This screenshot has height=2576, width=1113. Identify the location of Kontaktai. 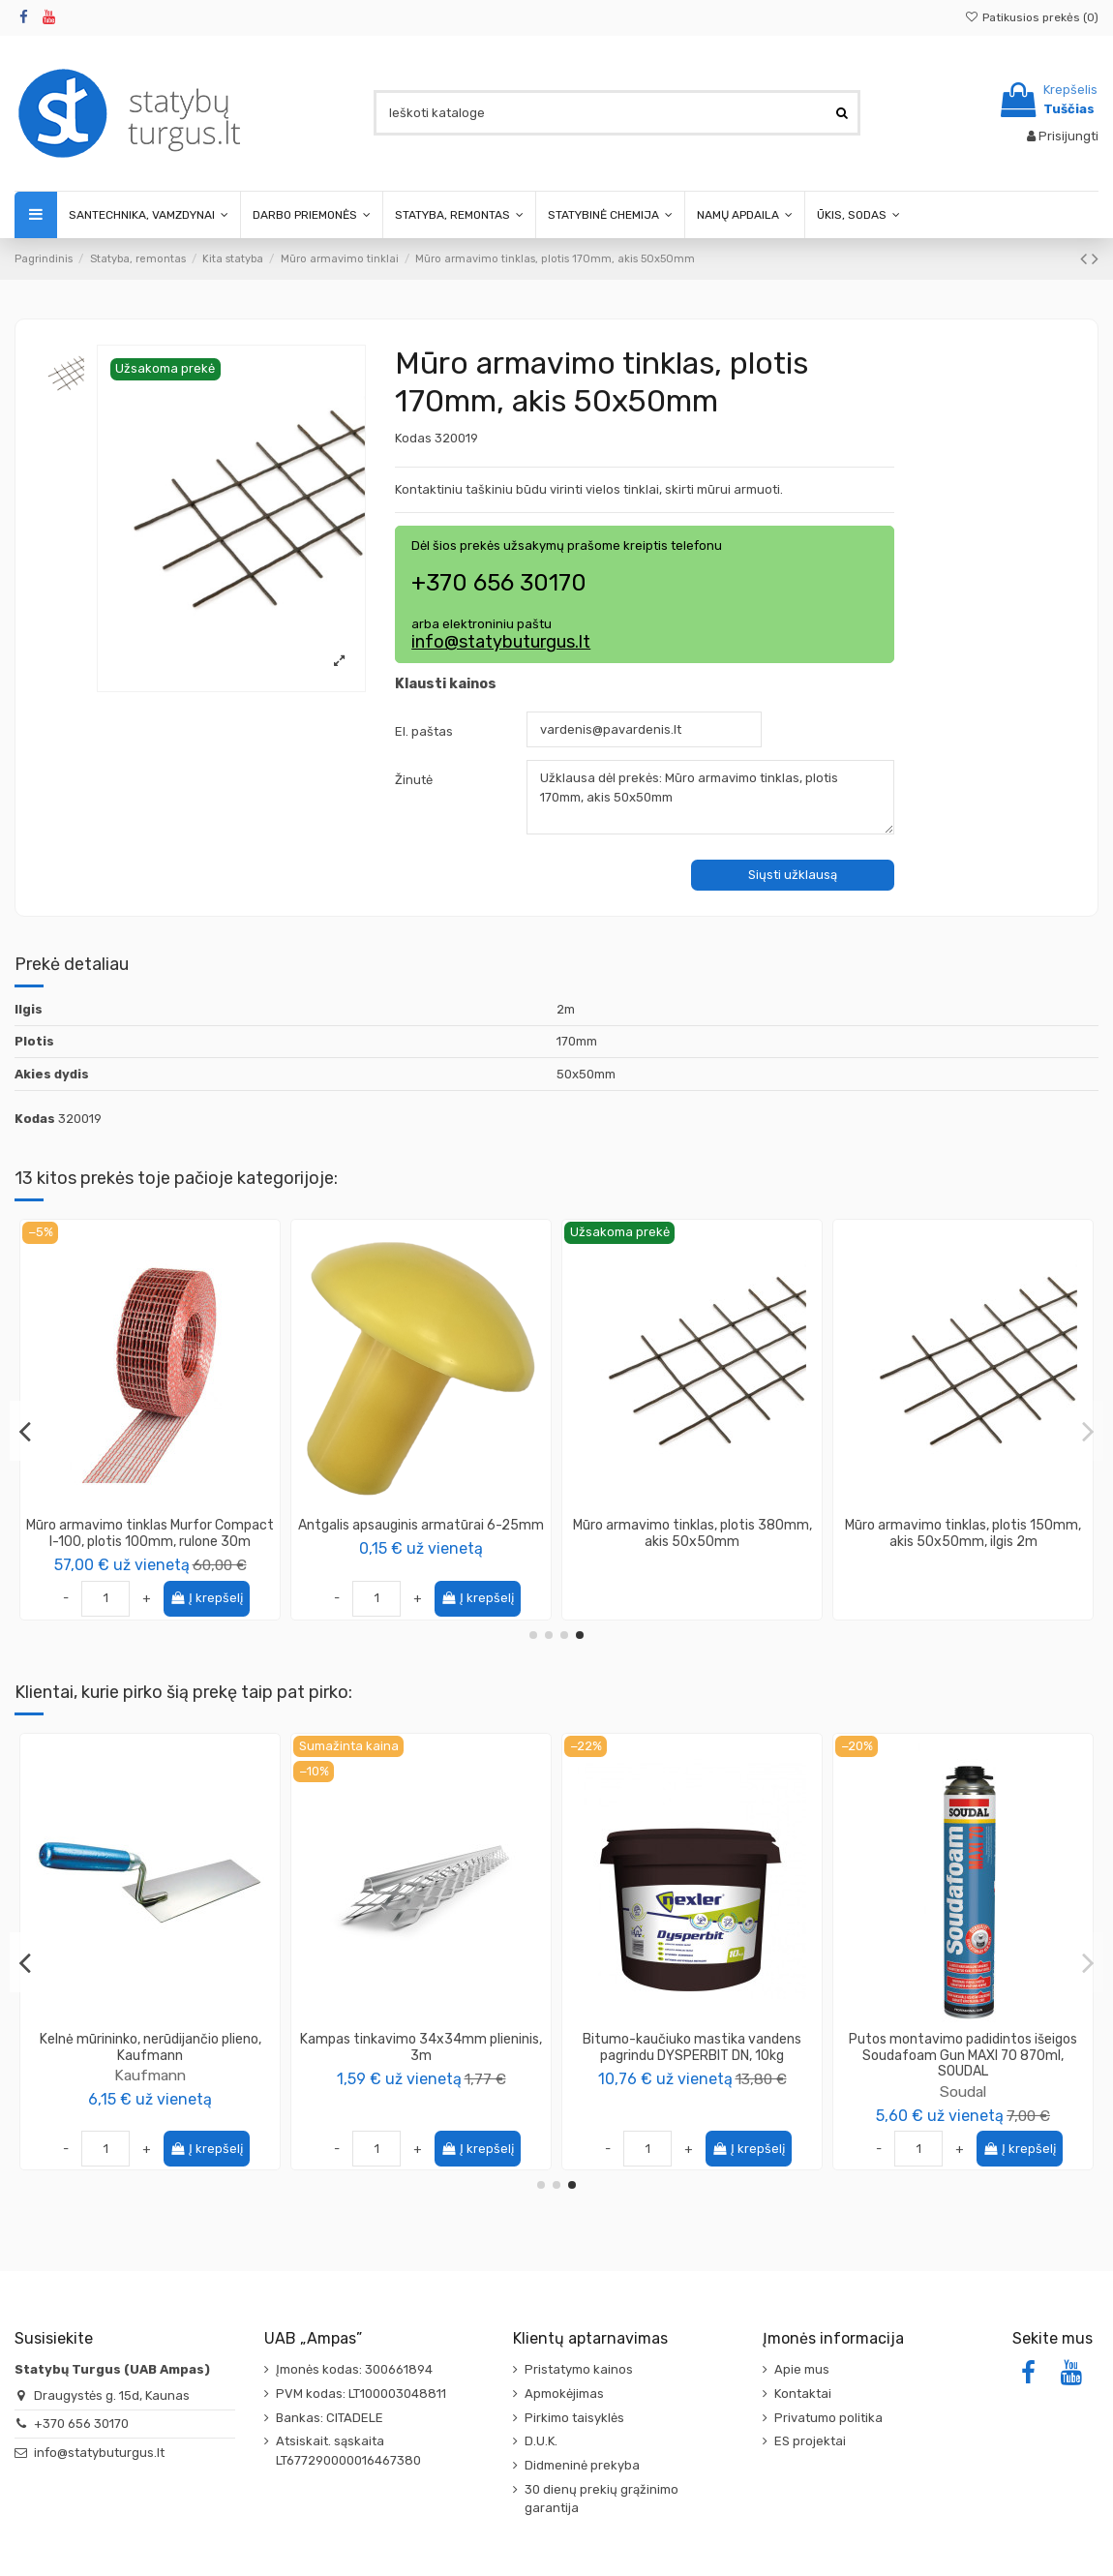
(802, 2393).